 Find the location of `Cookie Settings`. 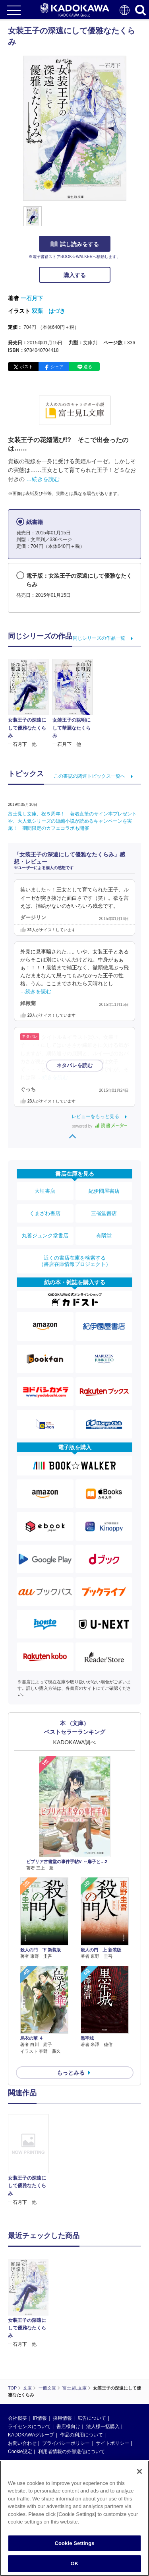

Cookie Settings is located at coordinates (74, 2543).